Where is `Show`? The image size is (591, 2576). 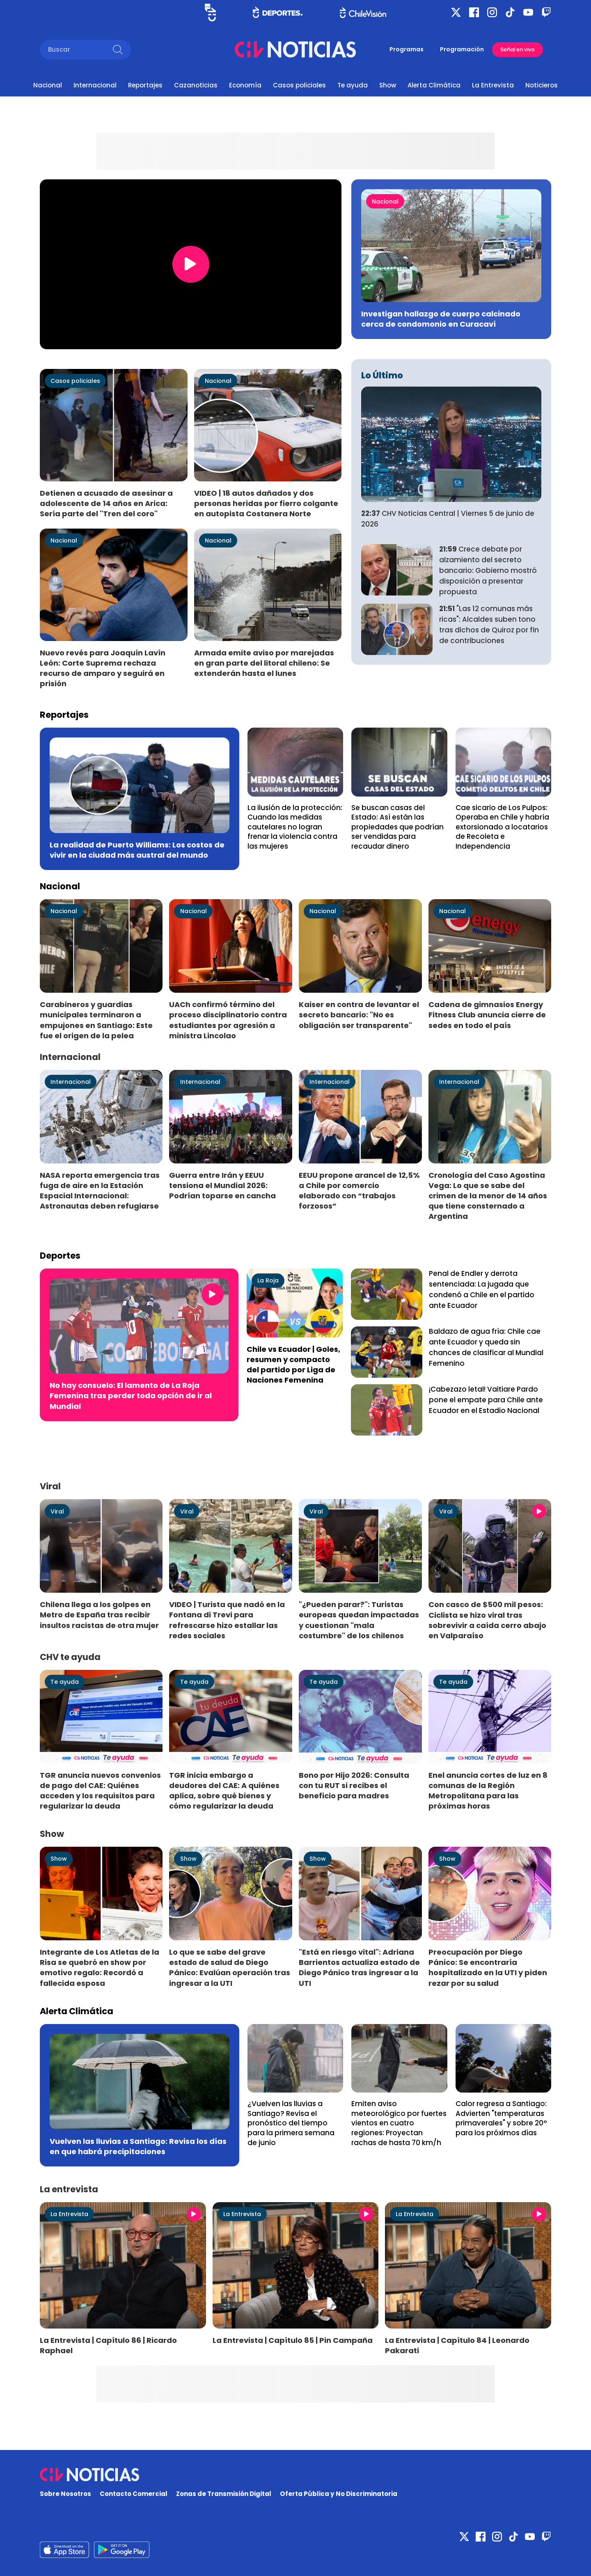
Show is located at coordinates (387, 85).